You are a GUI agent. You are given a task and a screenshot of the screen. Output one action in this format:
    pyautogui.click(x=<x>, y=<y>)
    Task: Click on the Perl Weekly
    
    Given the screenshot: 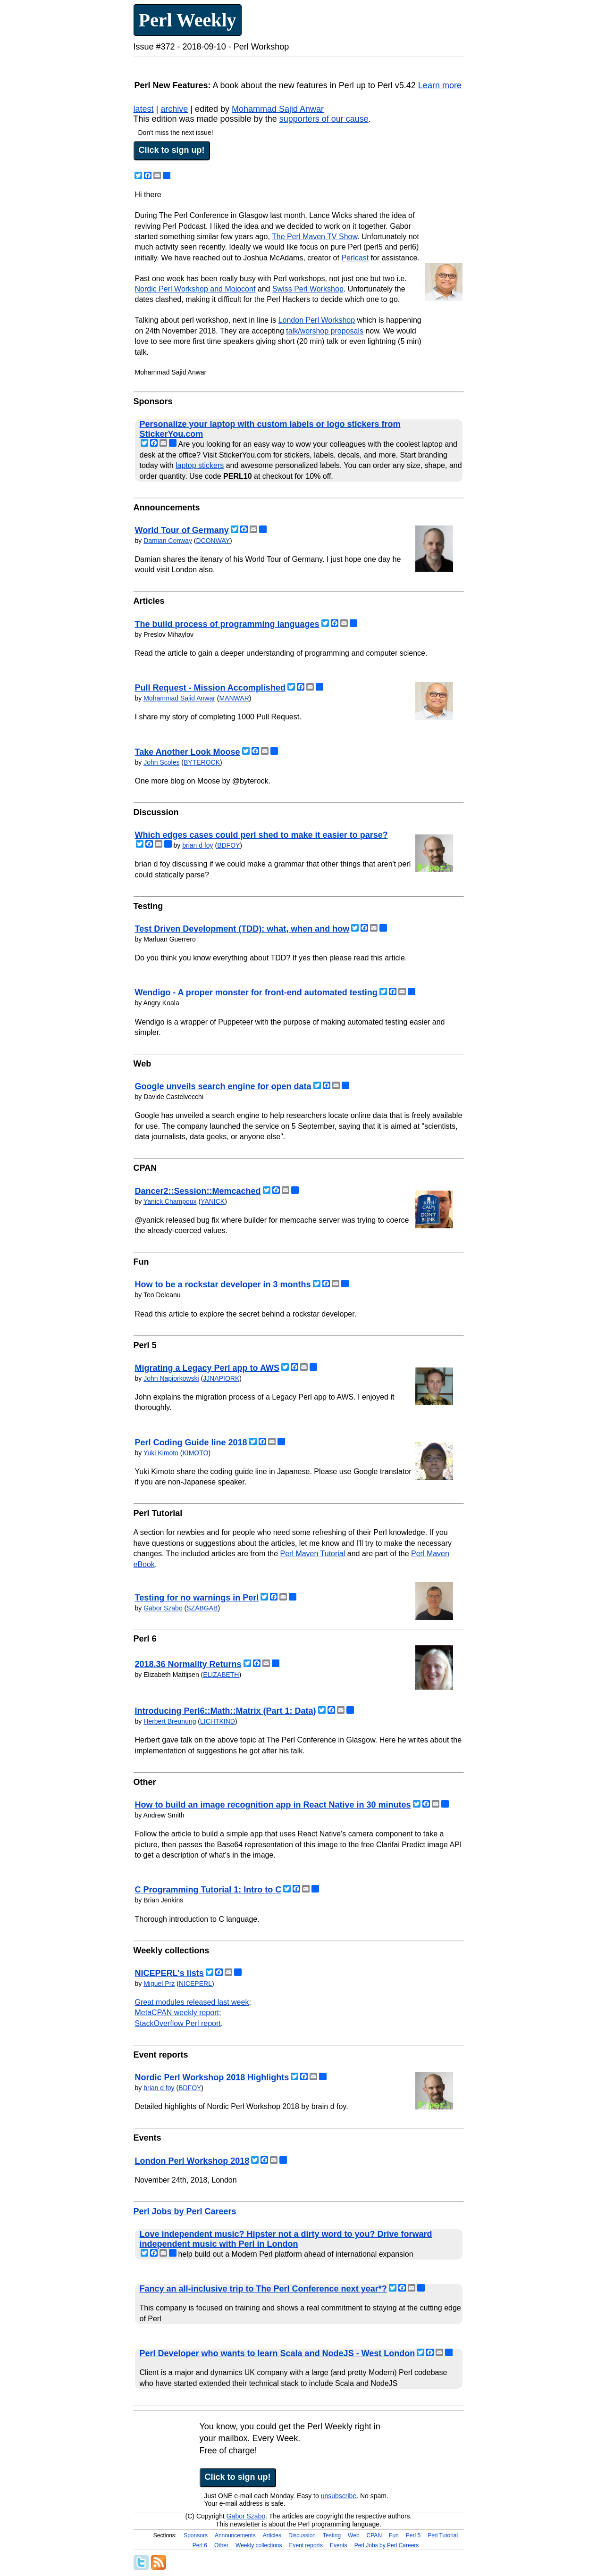 What is the action you would take?
    pyautogui.click(x=187, y=20)
    